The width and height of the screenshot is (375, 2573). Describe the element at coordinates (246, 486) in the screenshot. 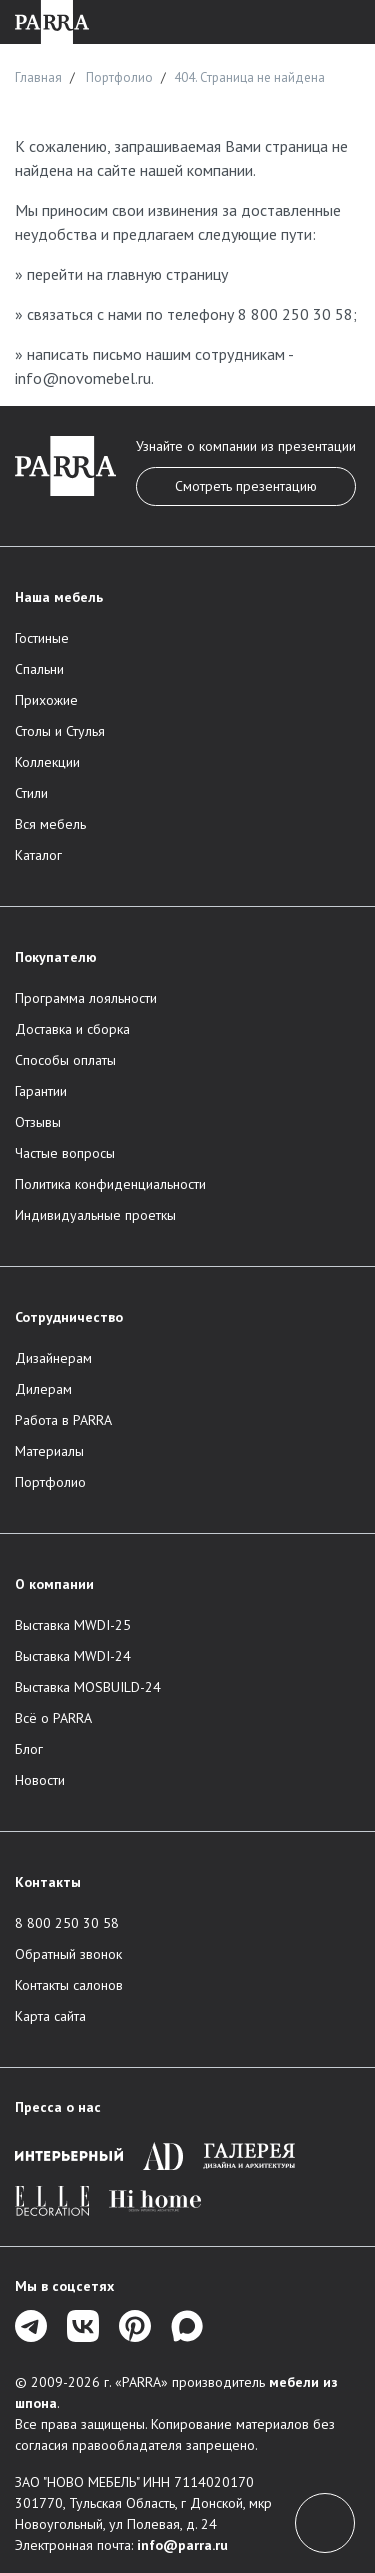

I see `Смотреть презентацию` at that location.